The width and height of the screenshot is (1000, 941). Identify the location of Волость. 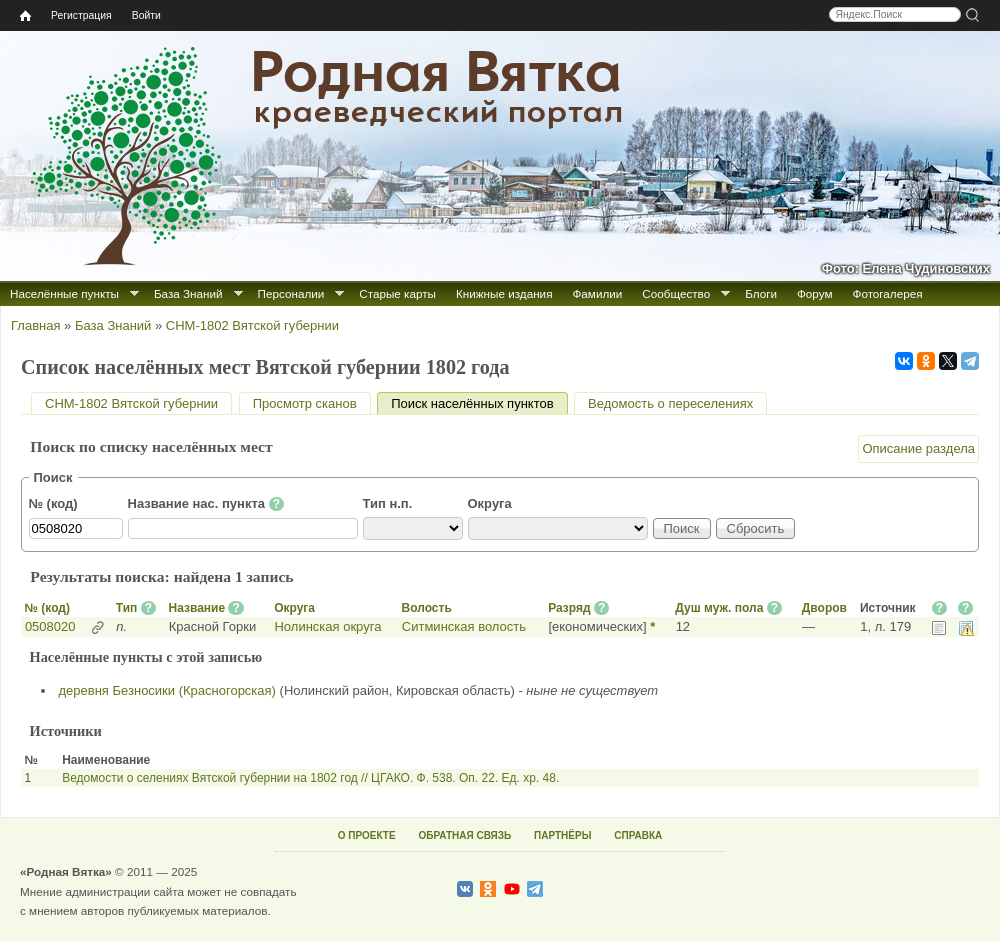
(427, 608).